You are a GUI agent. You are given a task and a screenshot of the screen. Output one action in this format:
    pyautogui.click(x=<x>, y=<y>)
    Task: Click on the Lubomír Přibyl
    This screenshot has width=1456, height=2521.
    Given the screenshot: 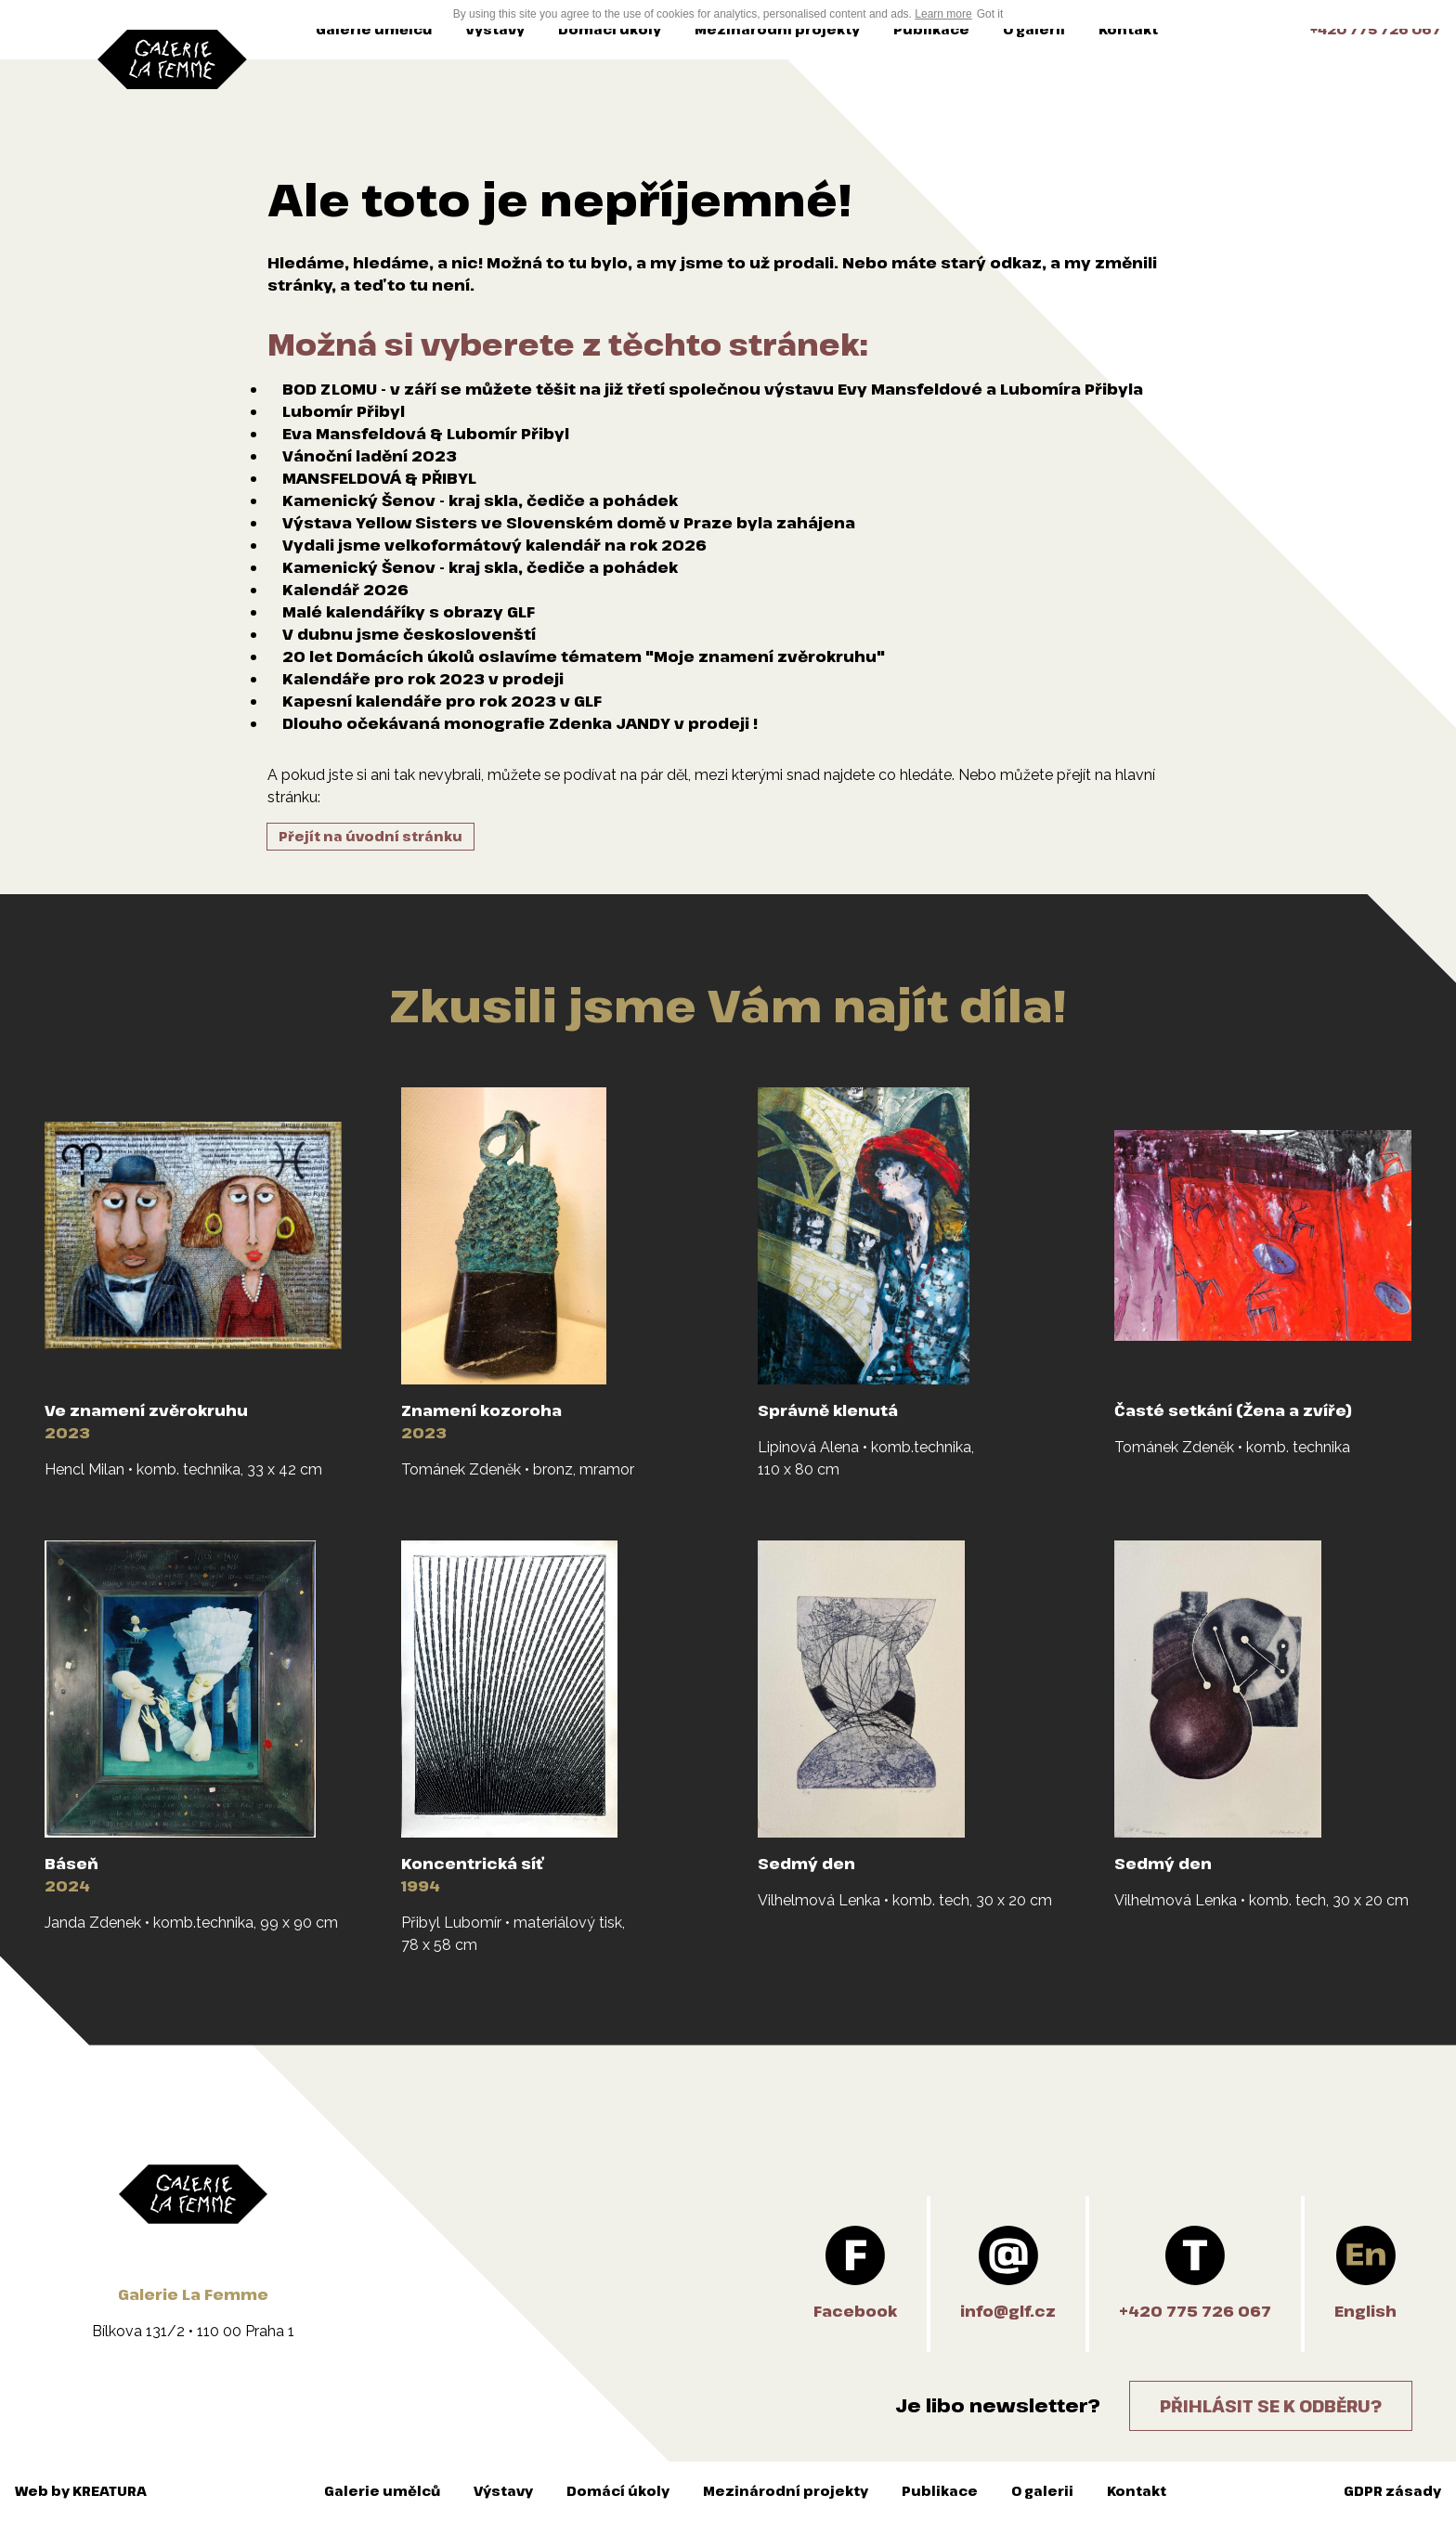 What is the action you would take?
    pyautogui.click(x=343, y=411)
    